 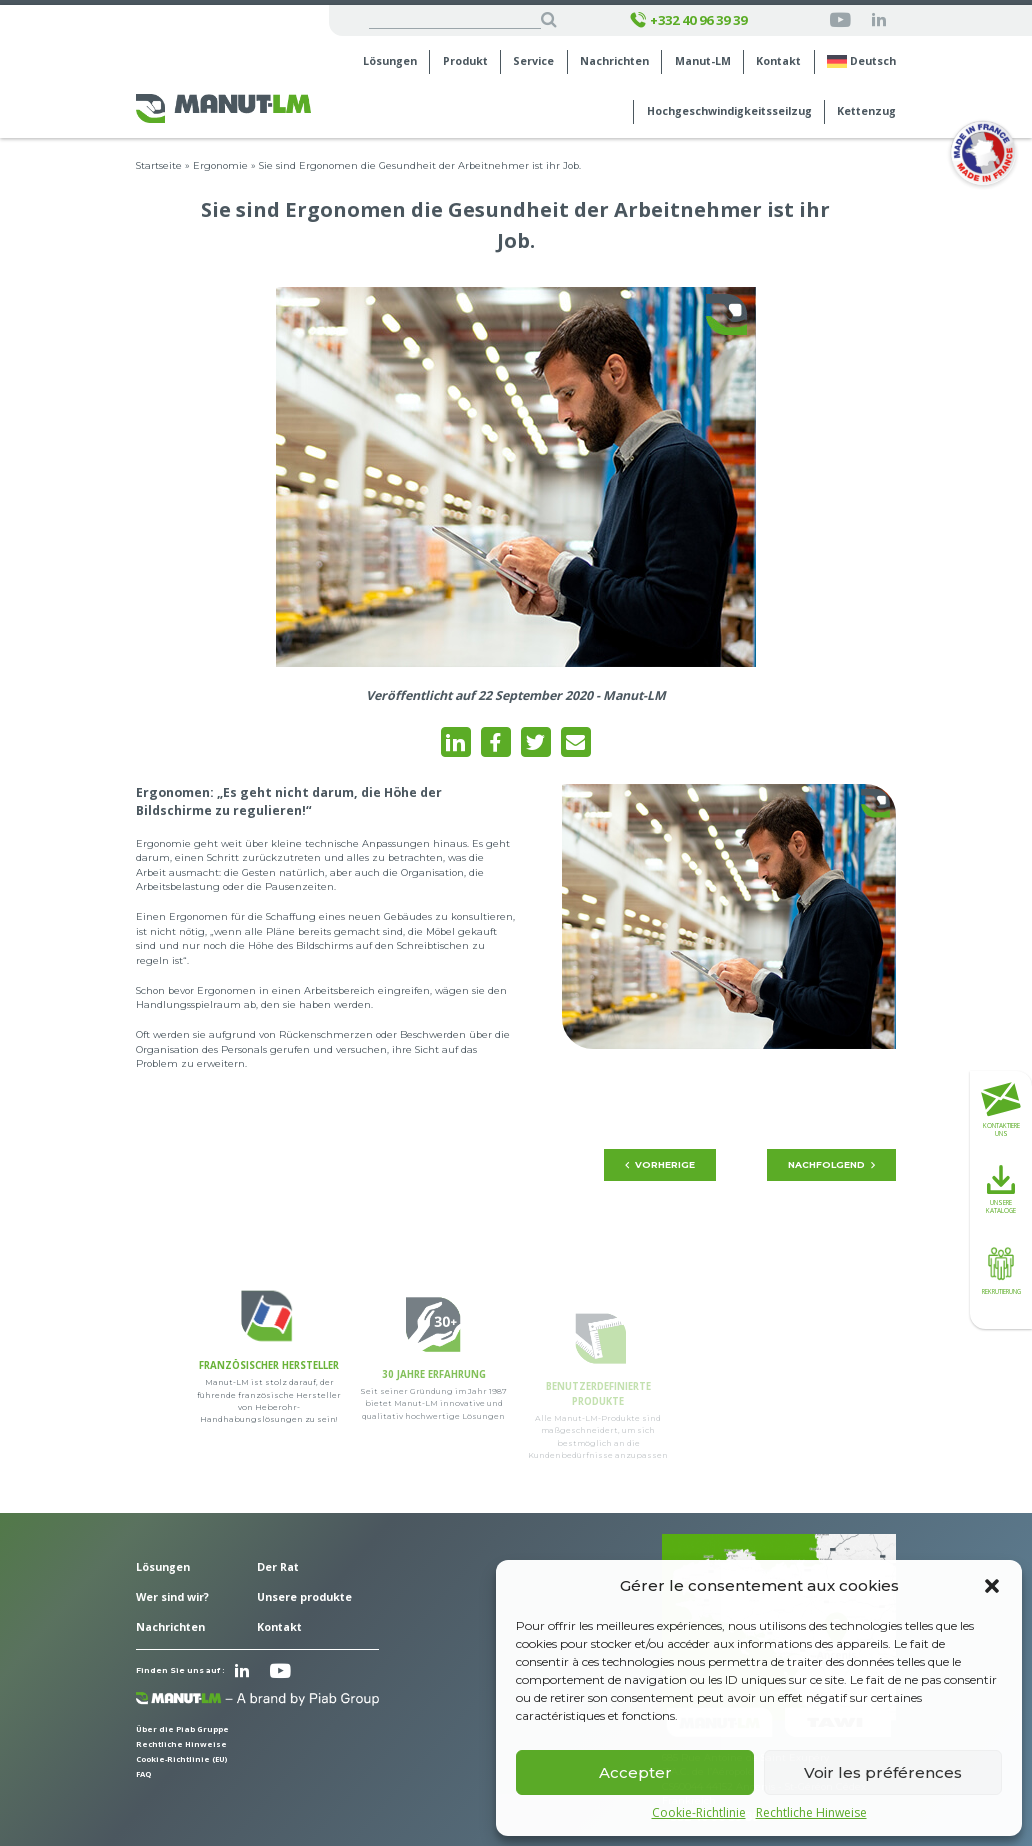 What do you see at coordinates (143, 1774) in the screenshot?
I see `FAQ` at bounding box center [143, 1774].